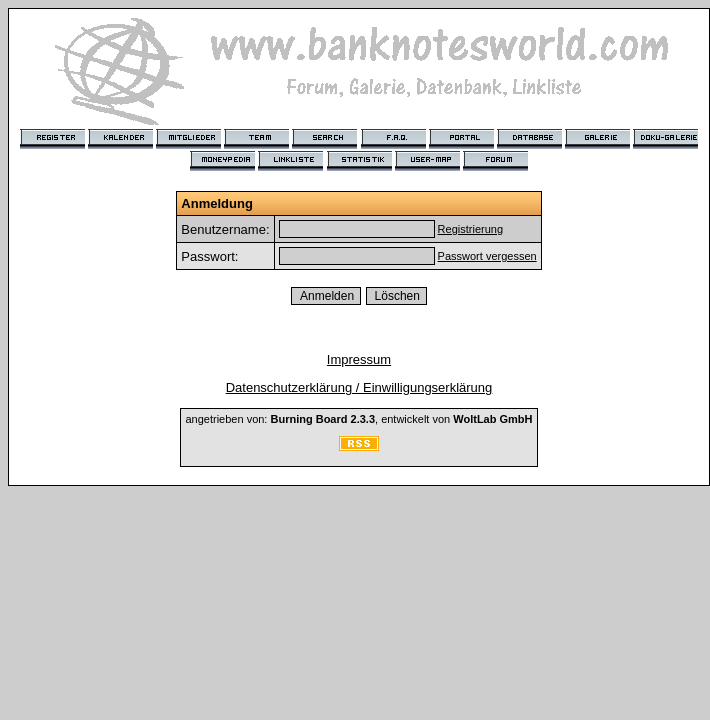  What do you see at coordinates (359, 359) in the screenshot?
I see `Impressum` at bounding box center [359, 359].